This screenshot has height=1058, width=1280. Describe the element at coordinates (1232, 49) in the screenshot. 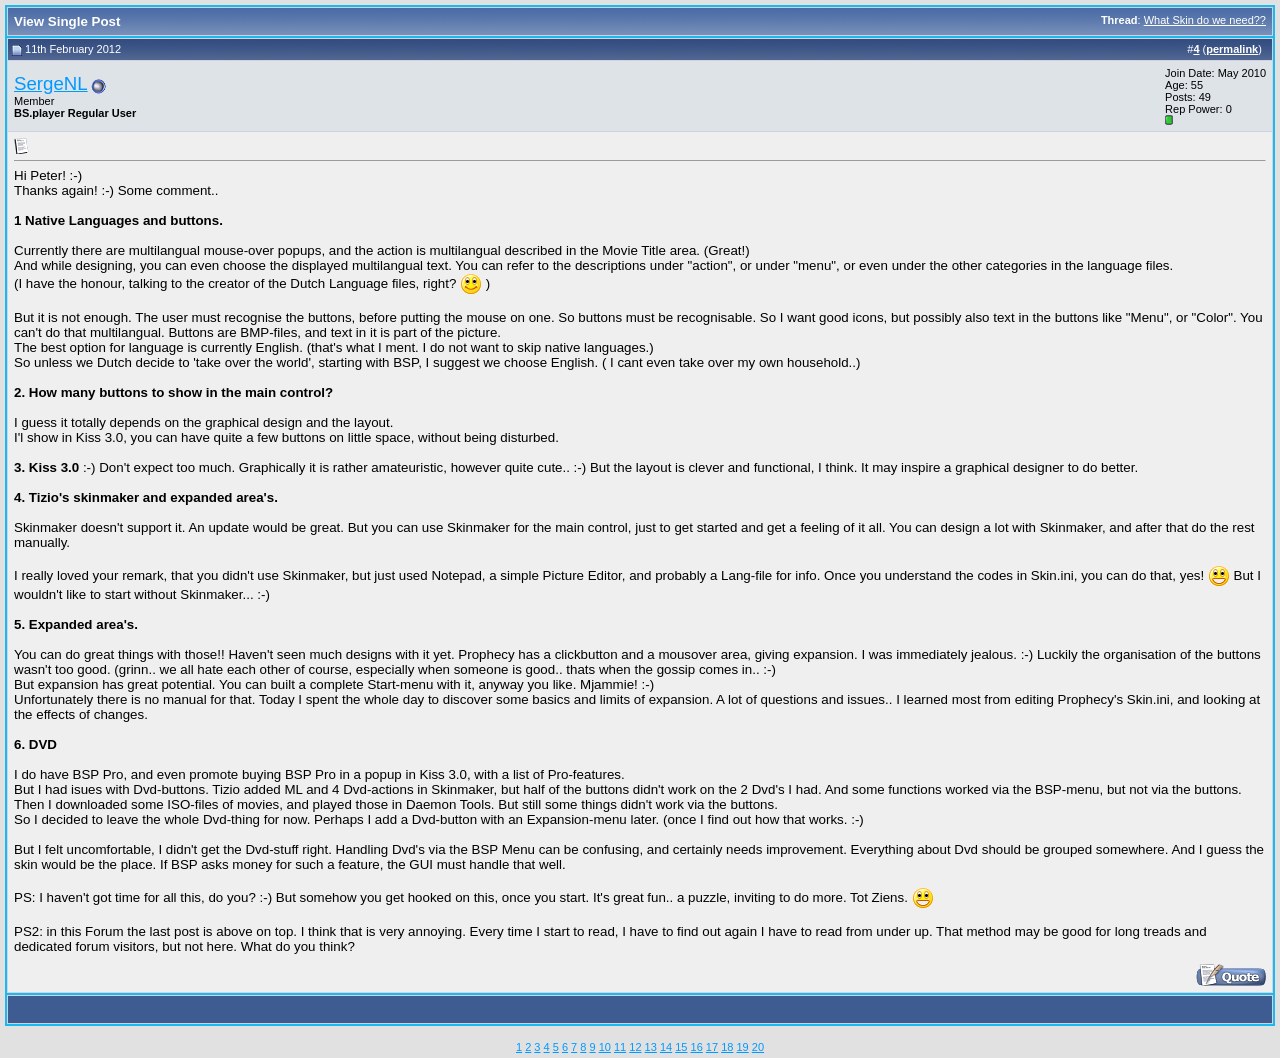

I see `permalink` at that location.